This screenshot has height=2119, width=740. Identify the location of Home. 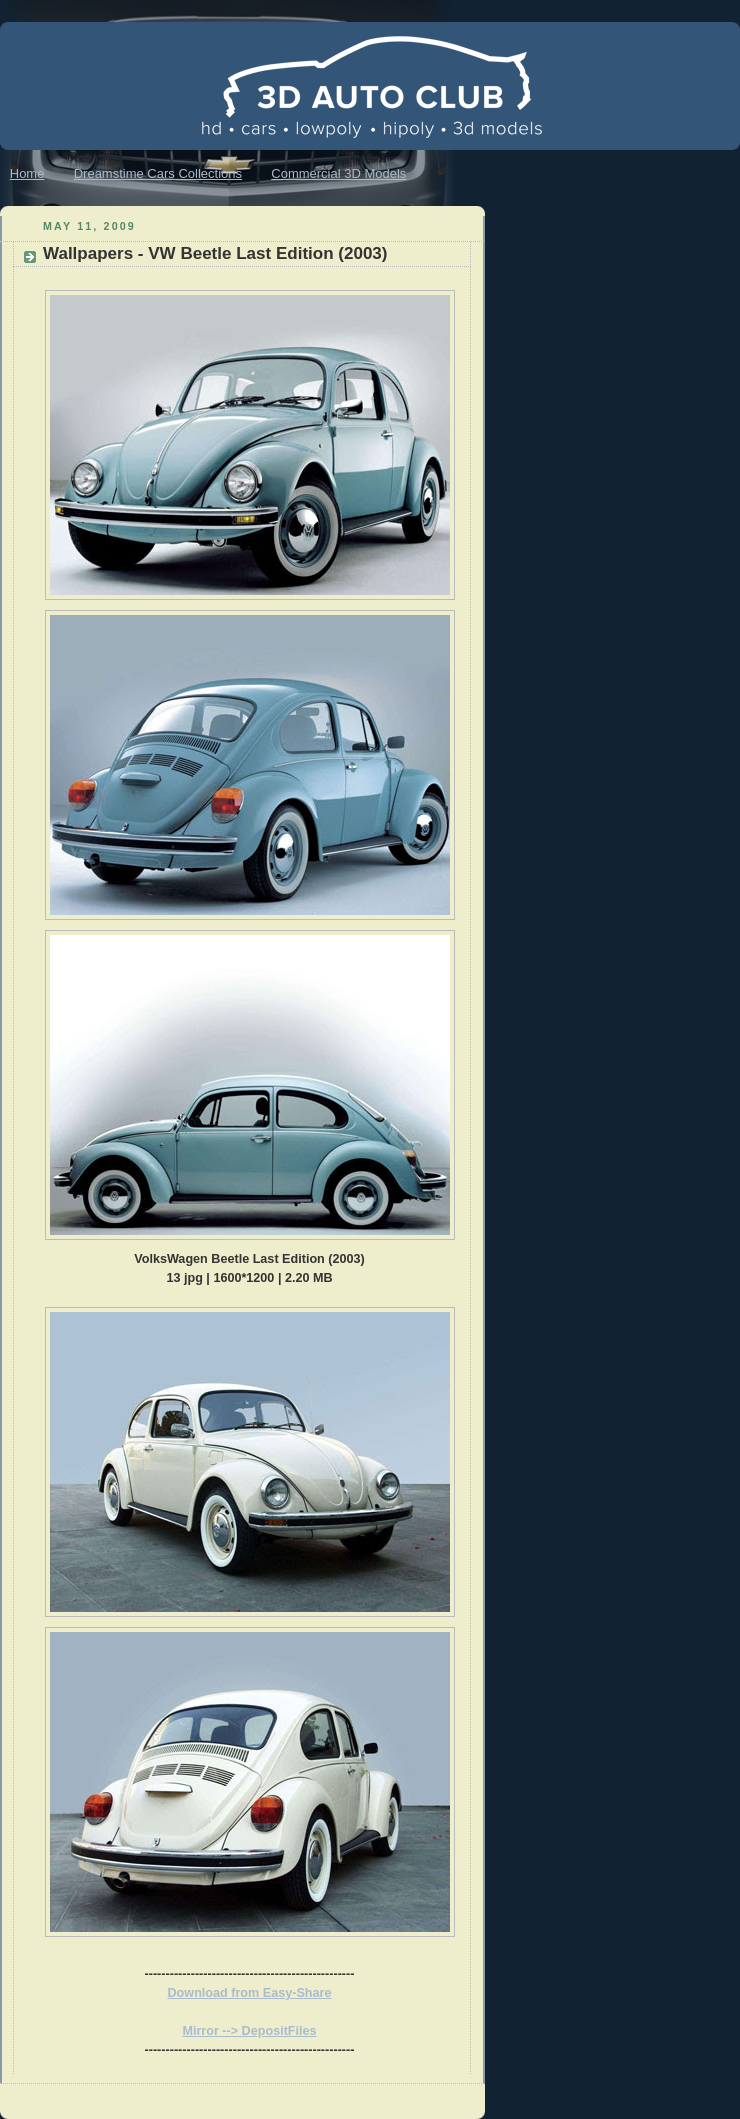
(27, 173).